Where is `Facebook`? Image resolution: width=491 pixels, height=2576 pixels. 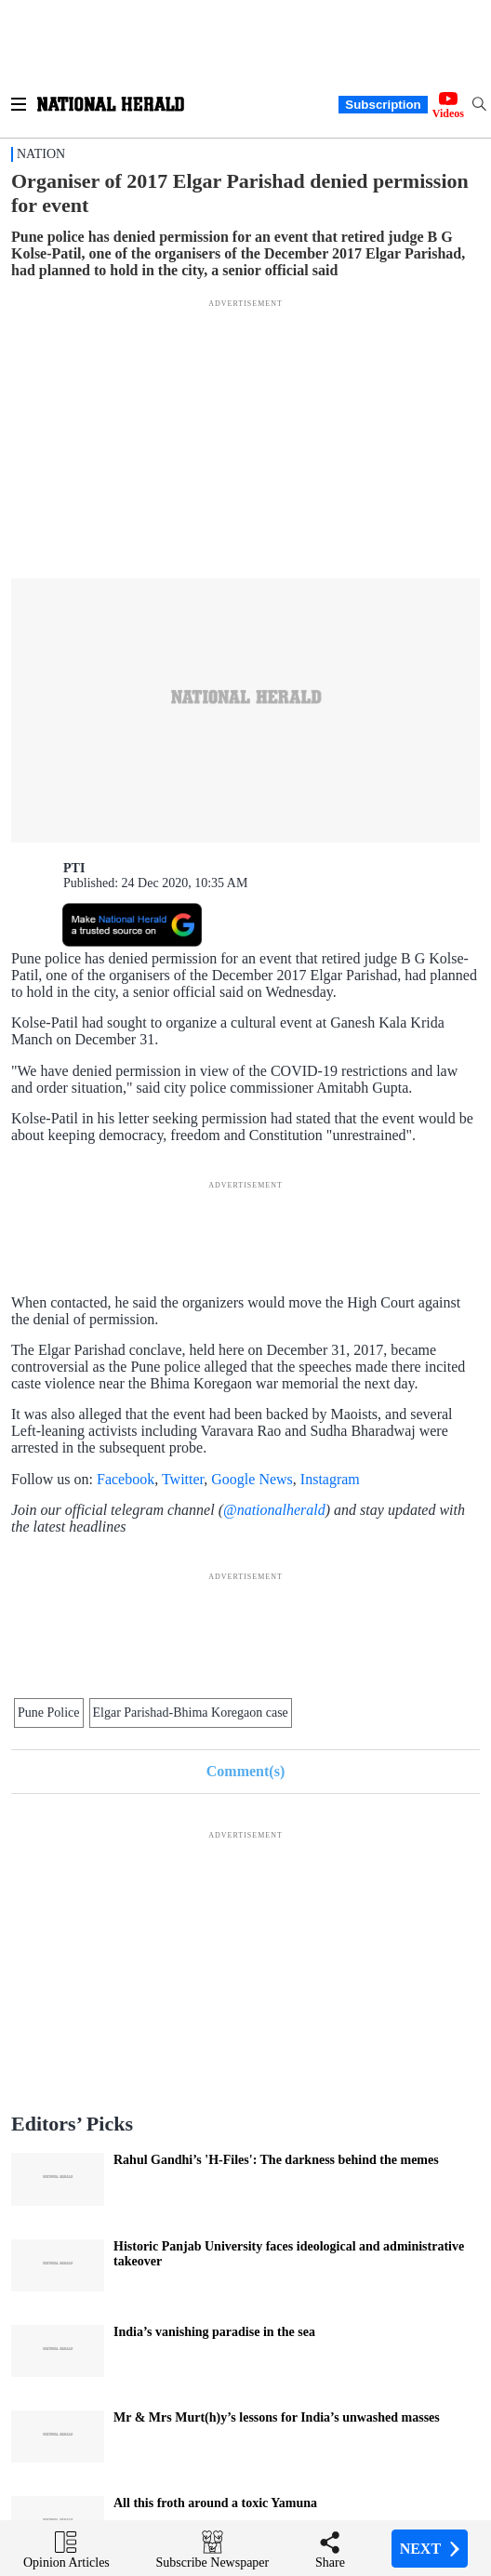
Facebook is located at coordinates (125, 1479).